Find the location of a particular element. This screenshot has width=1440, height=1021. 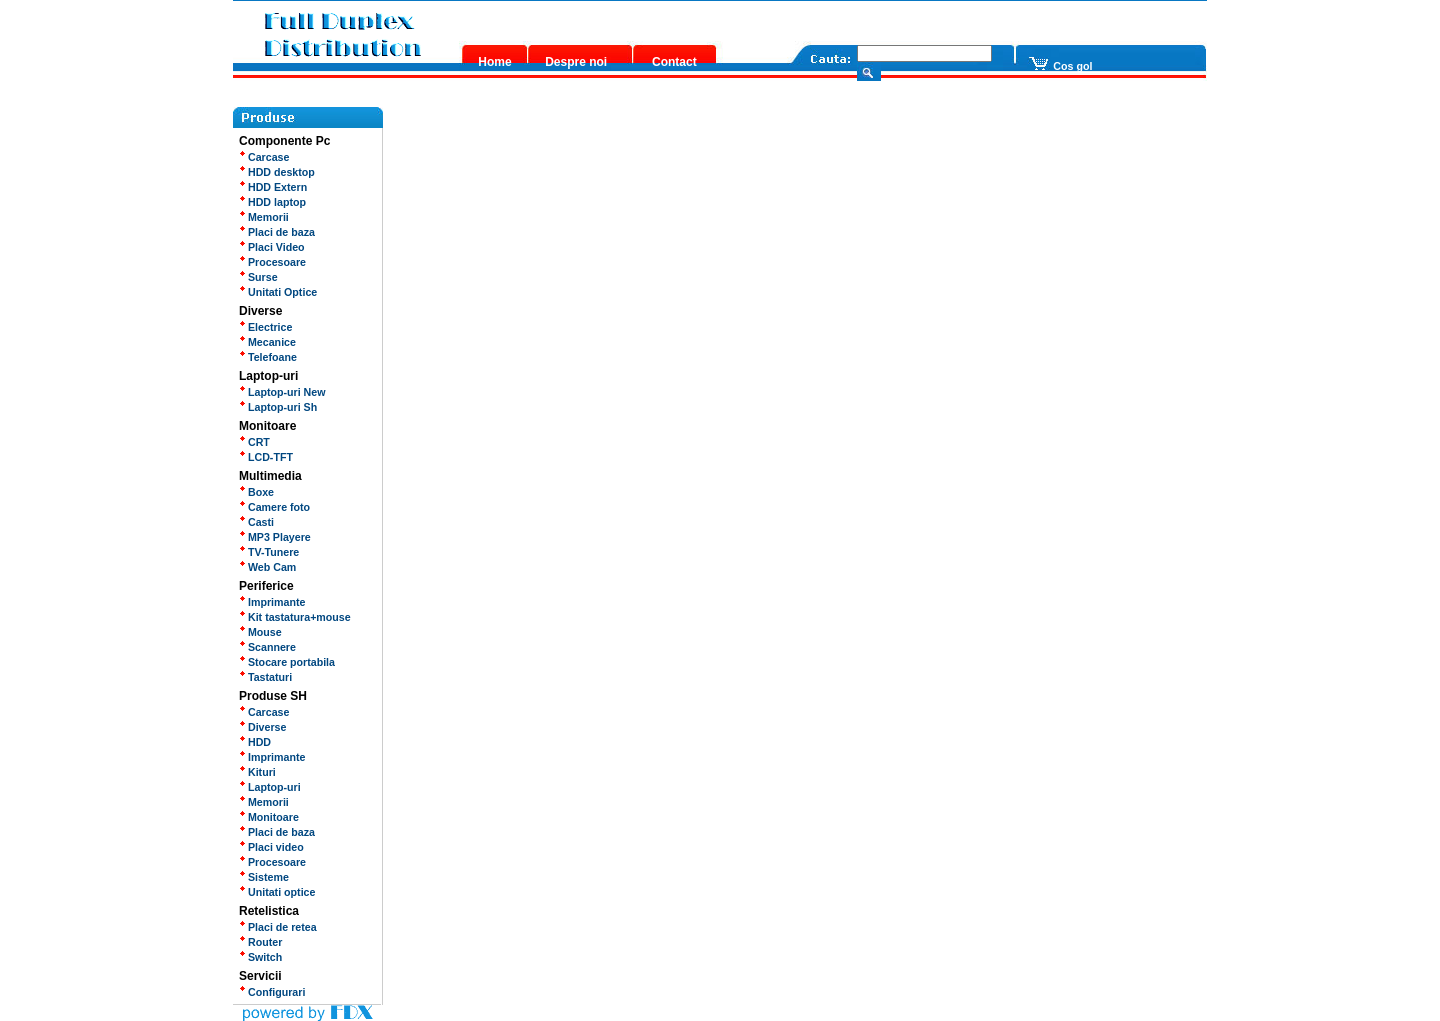

Stocare portabila is located at coordinates (287, 662).